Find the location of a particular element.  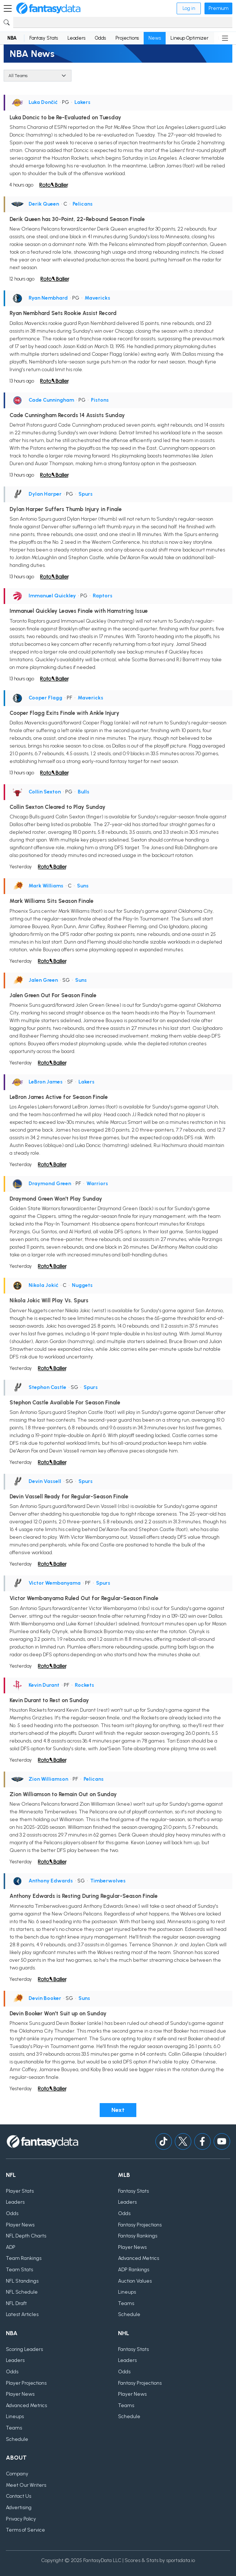

Odds is located at coordinates (100, 38).